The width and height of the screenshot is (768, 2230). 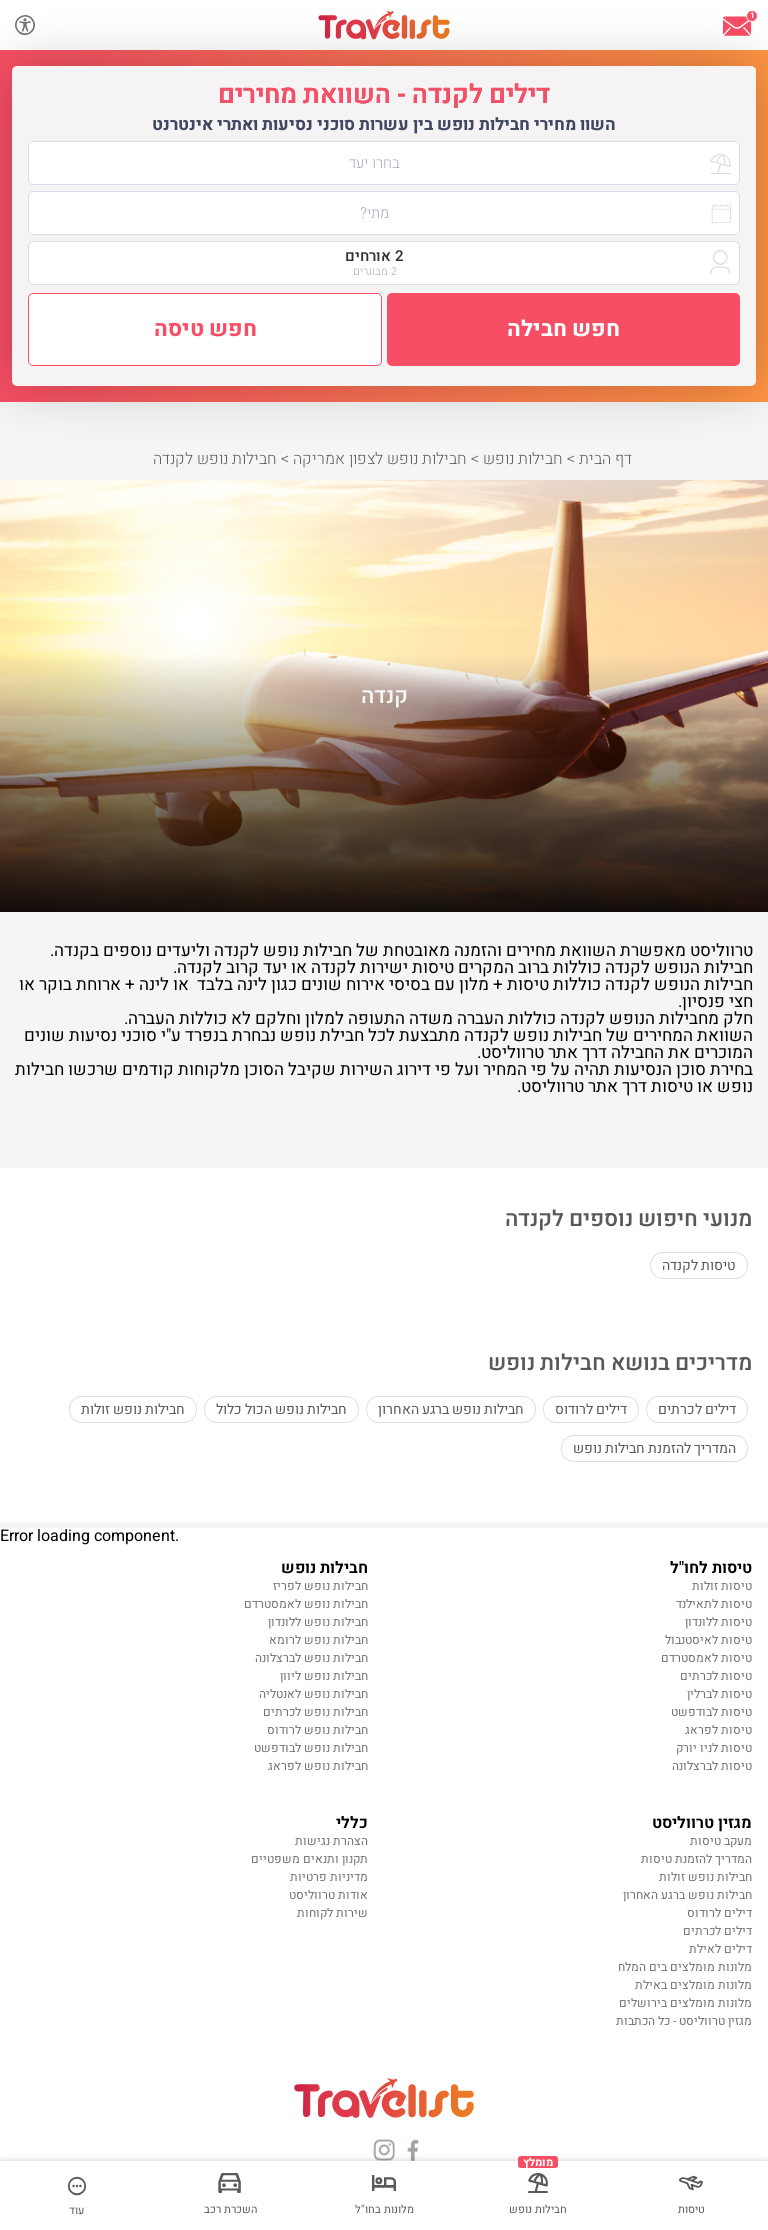 I want to click on מעקב טיסות, so click(x=721, y=1841).